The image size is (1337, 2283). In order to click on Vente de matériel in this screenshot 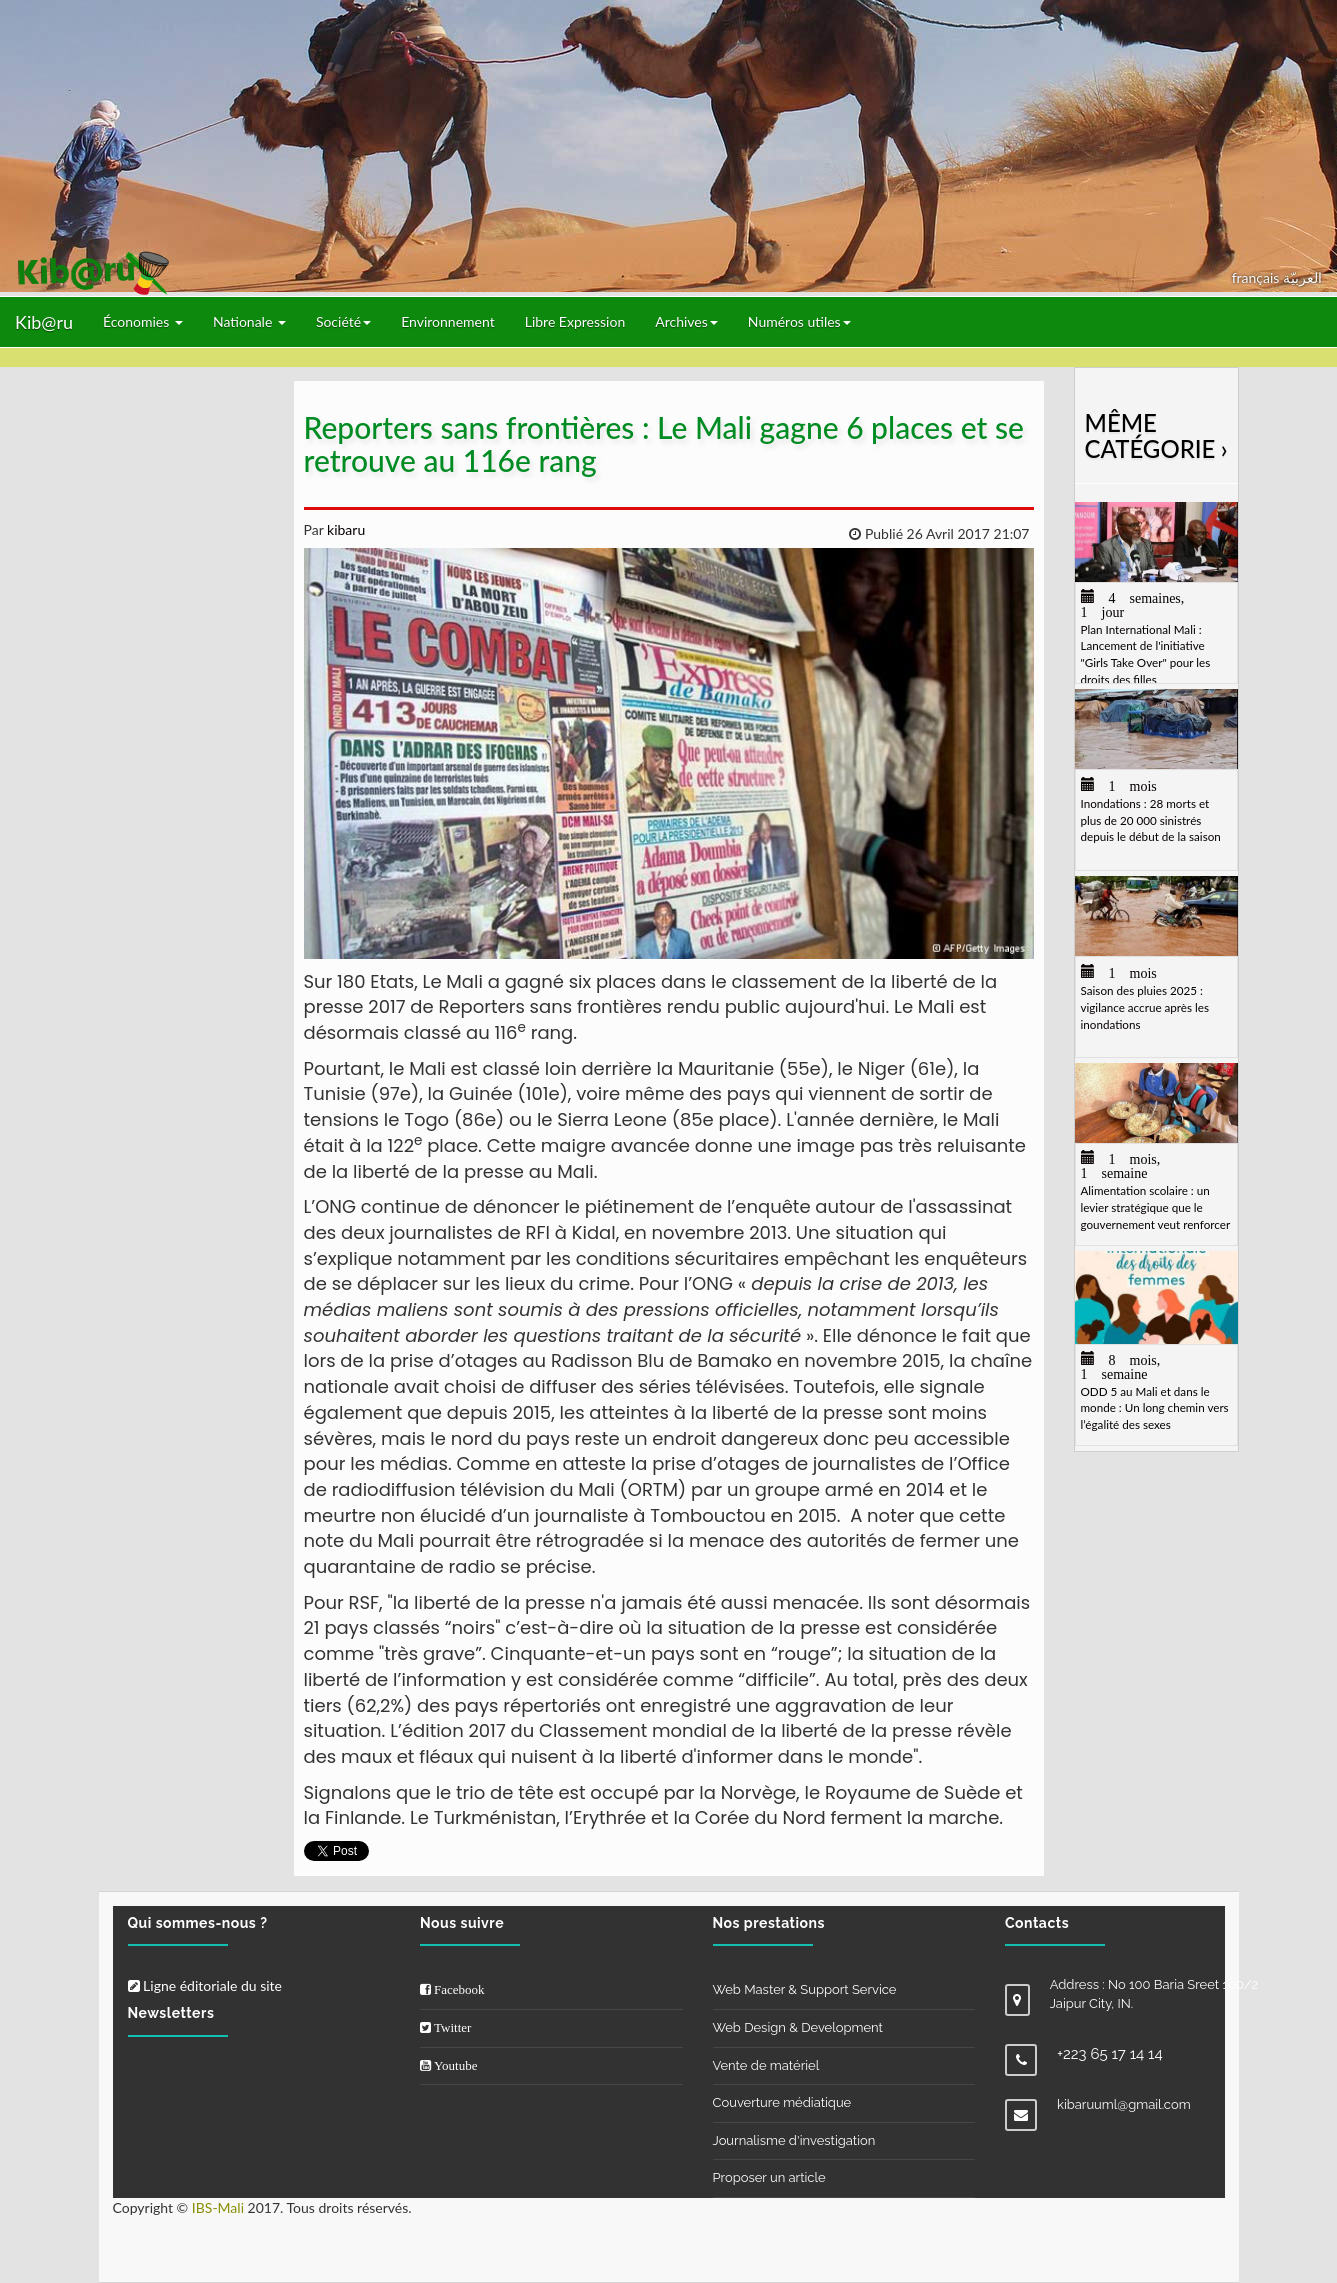, I will do `click(766, 2065)`.